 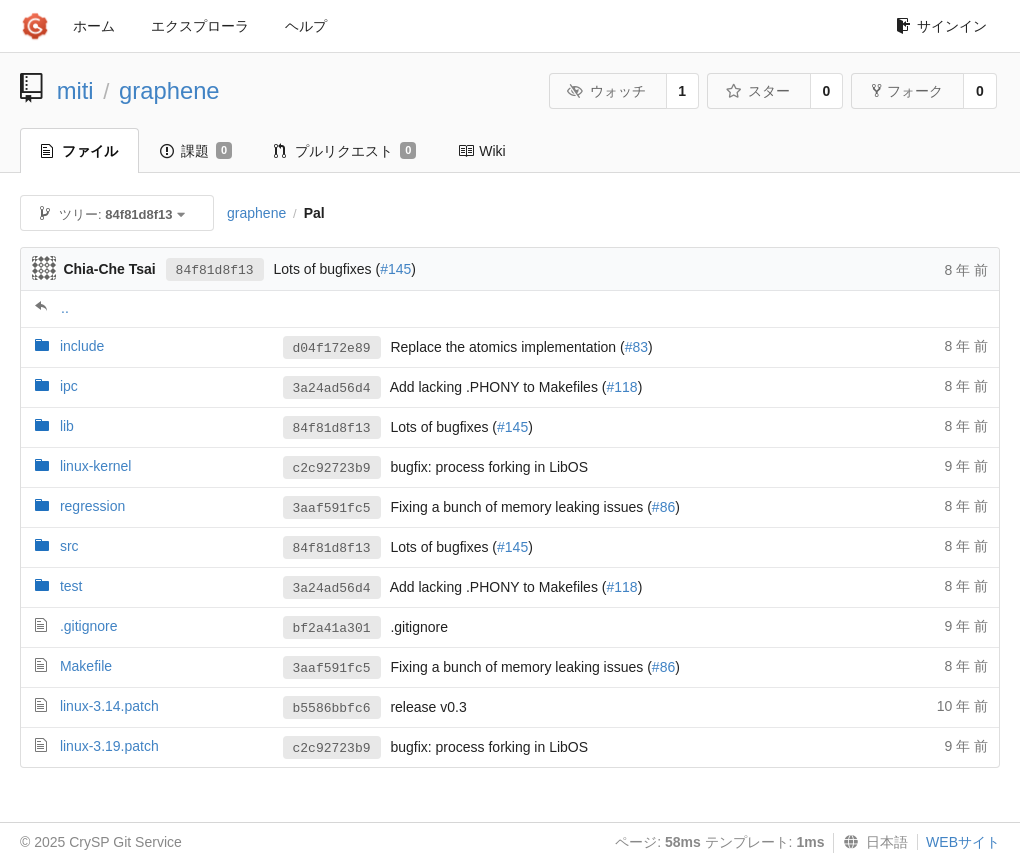 I want to click on test, so click(x=71, y=586).